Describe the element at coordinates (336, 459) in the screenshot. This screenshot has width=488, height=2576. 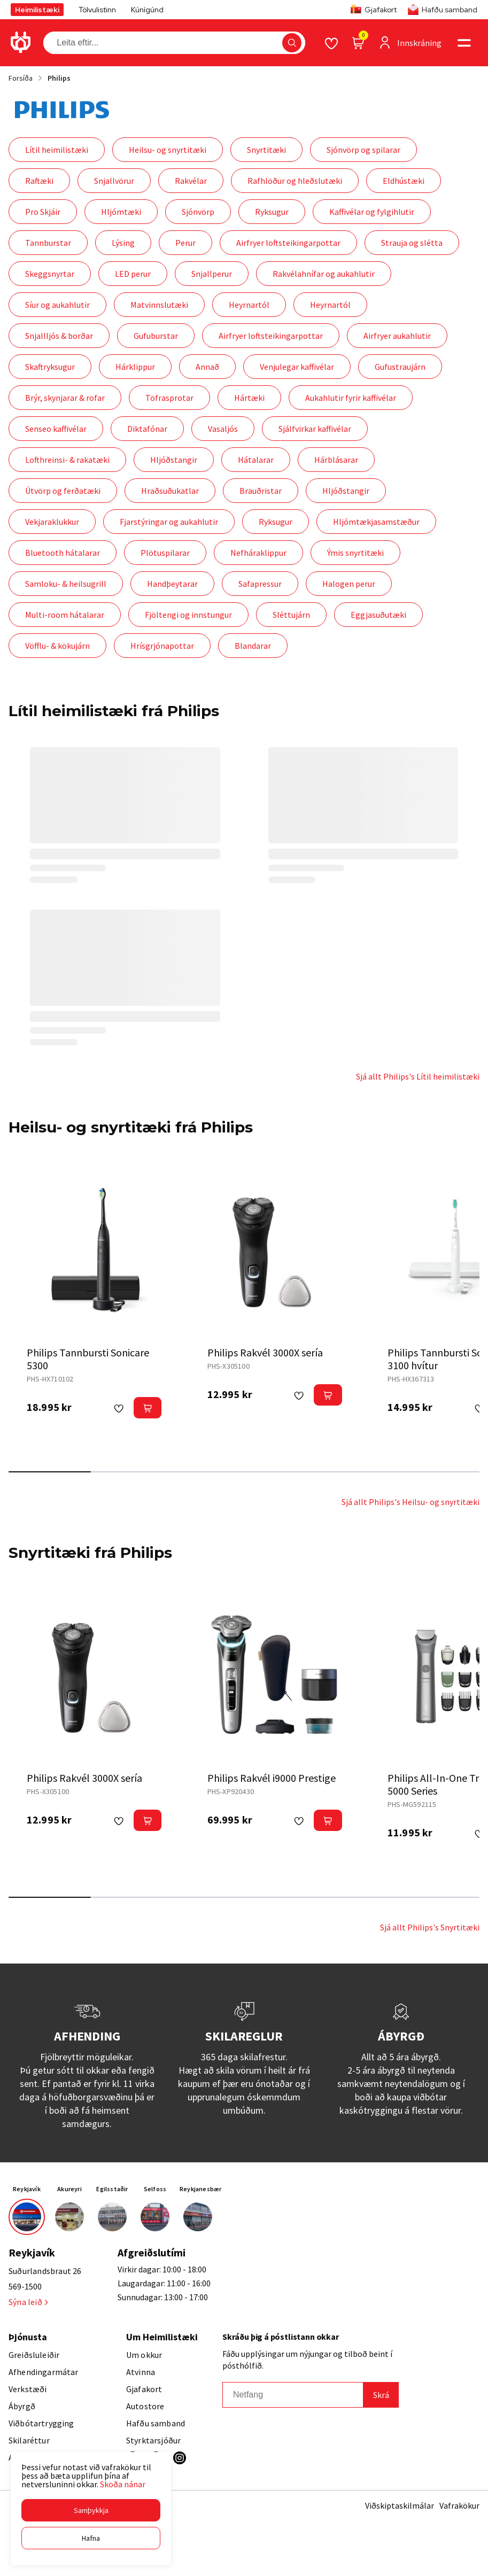
I see `Hárblásarar` at that location.